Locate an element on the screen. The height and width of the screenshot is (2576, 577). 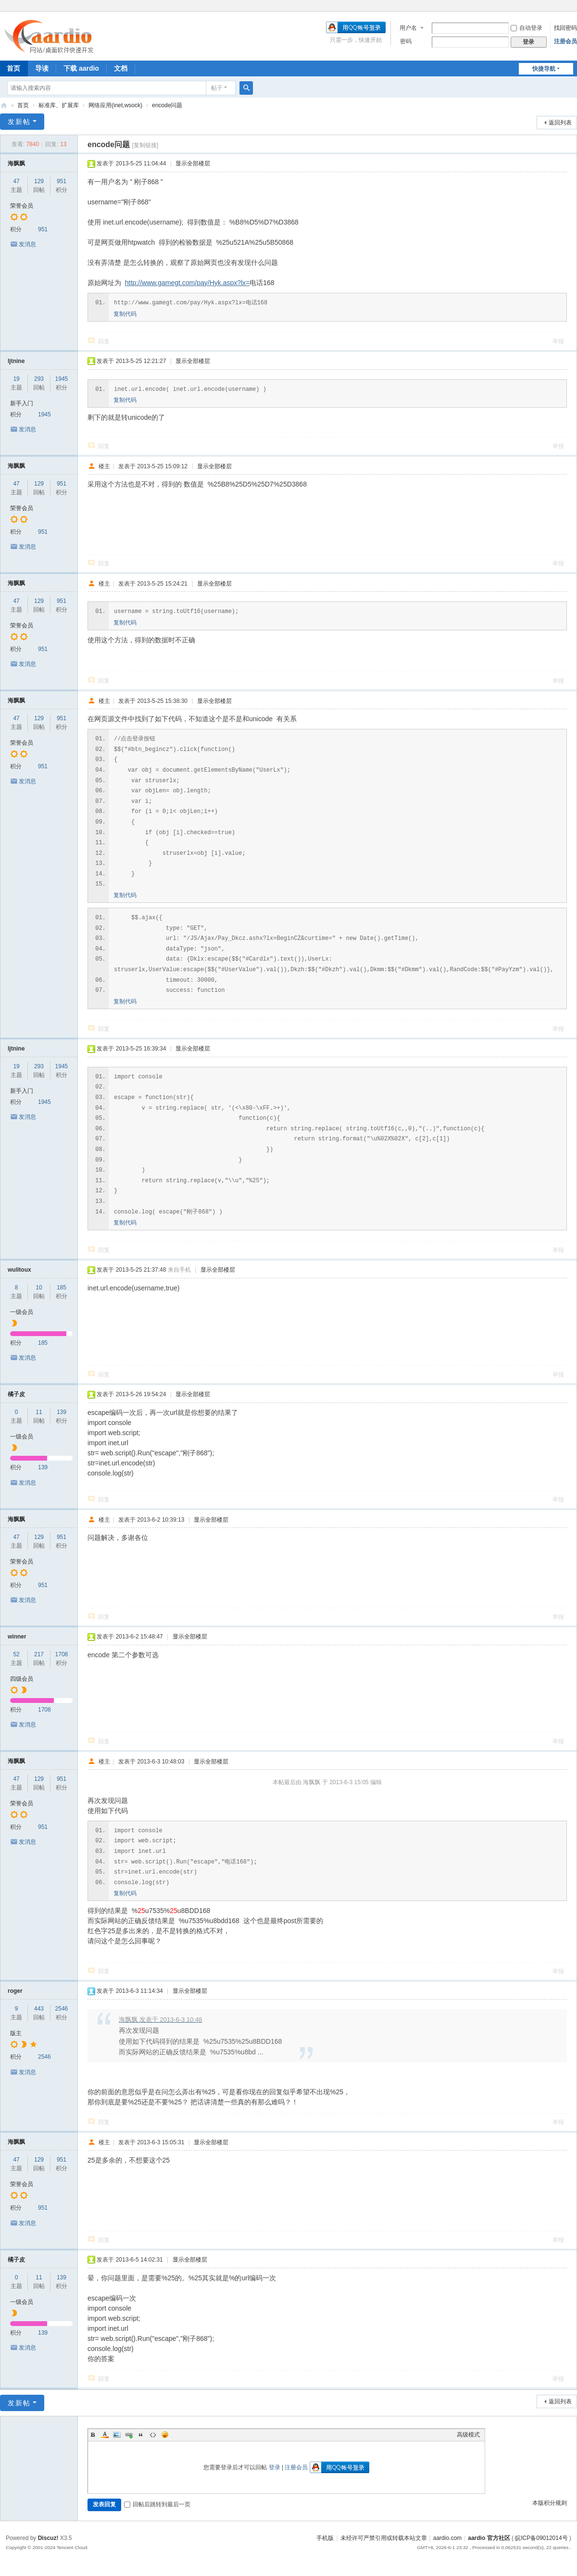
一级会员 is located at coordinates (21, 1312).